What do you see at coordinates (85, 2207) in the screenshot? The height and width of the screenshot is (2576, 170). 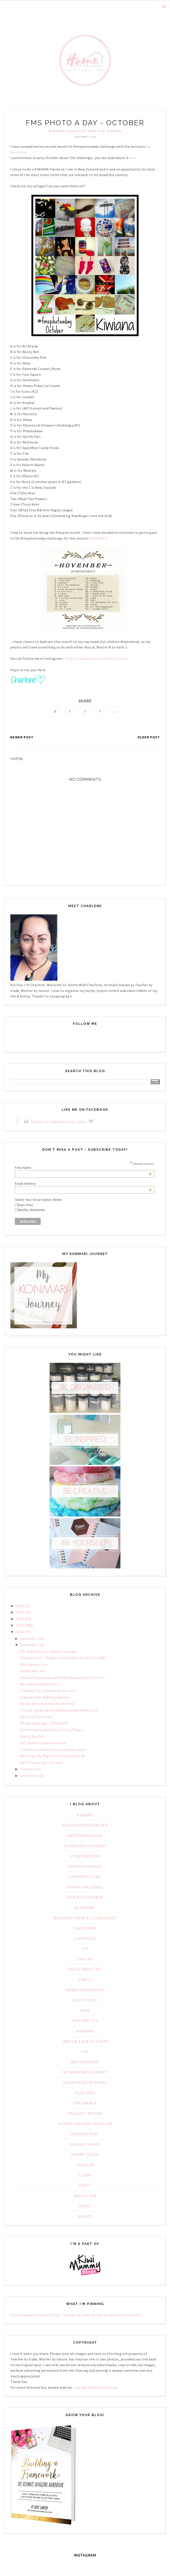 I see `home` at bounding box center [85, 2207].